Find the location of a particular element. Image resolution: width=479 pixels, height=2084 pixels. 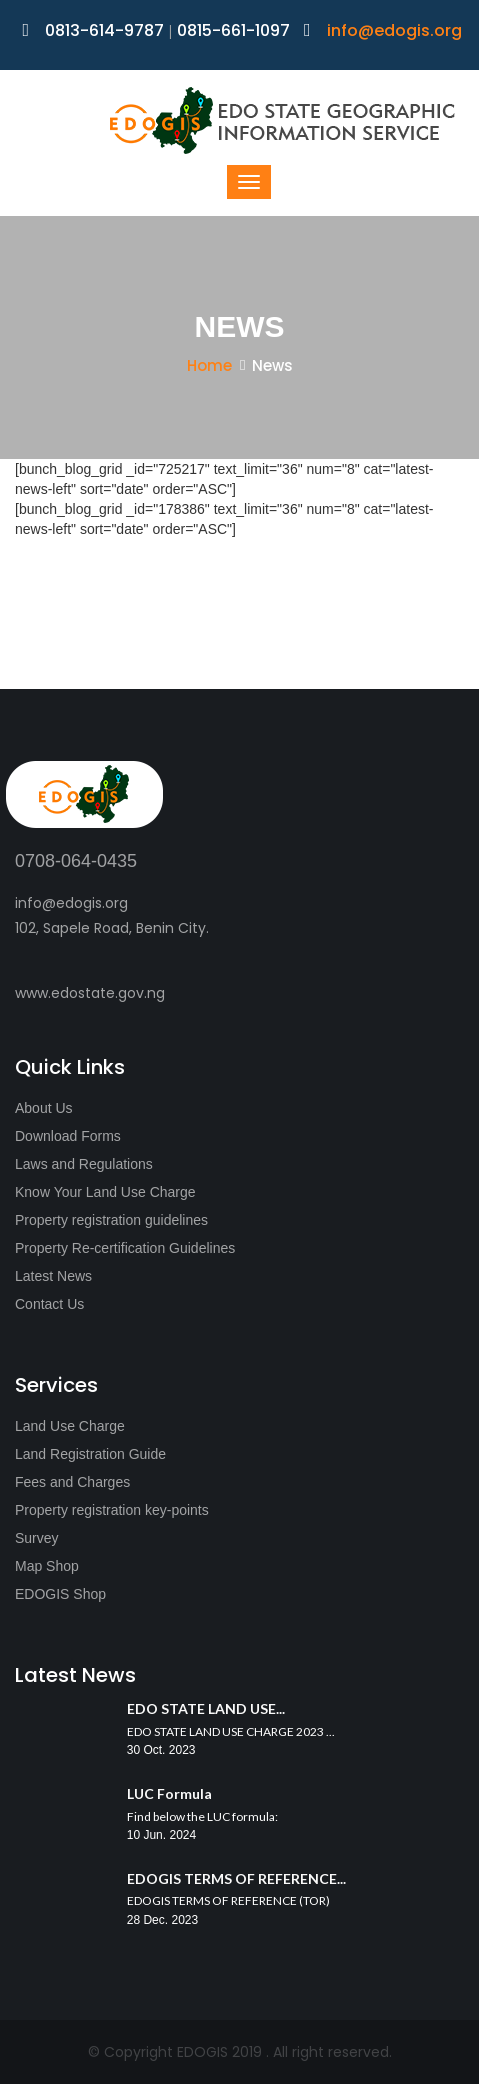

Latest News is located at coordinates (53, 1276).